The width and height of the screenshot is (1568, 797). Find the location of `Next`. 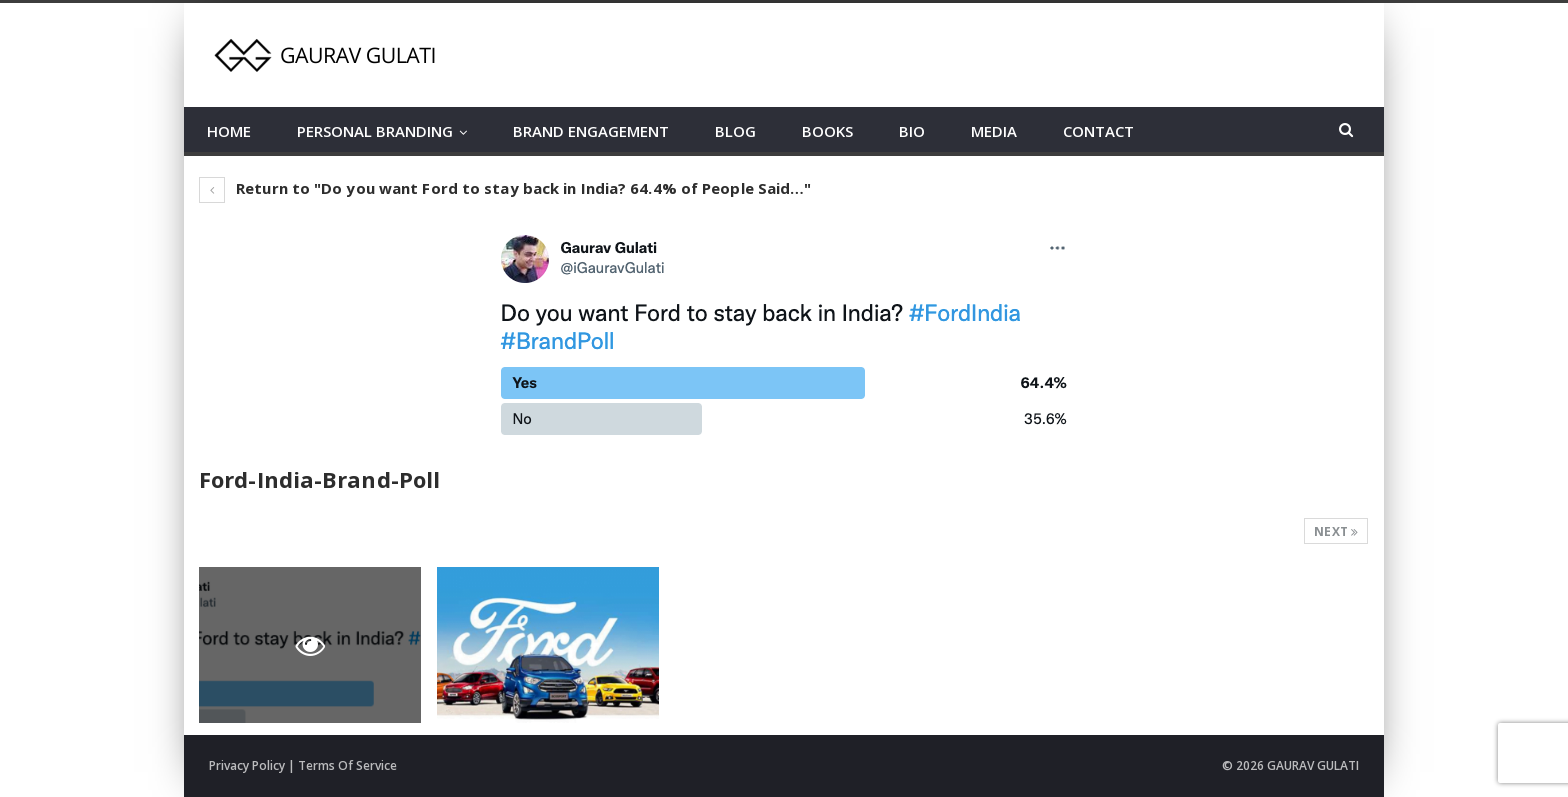

Next is located at coordinates (1336, 531).